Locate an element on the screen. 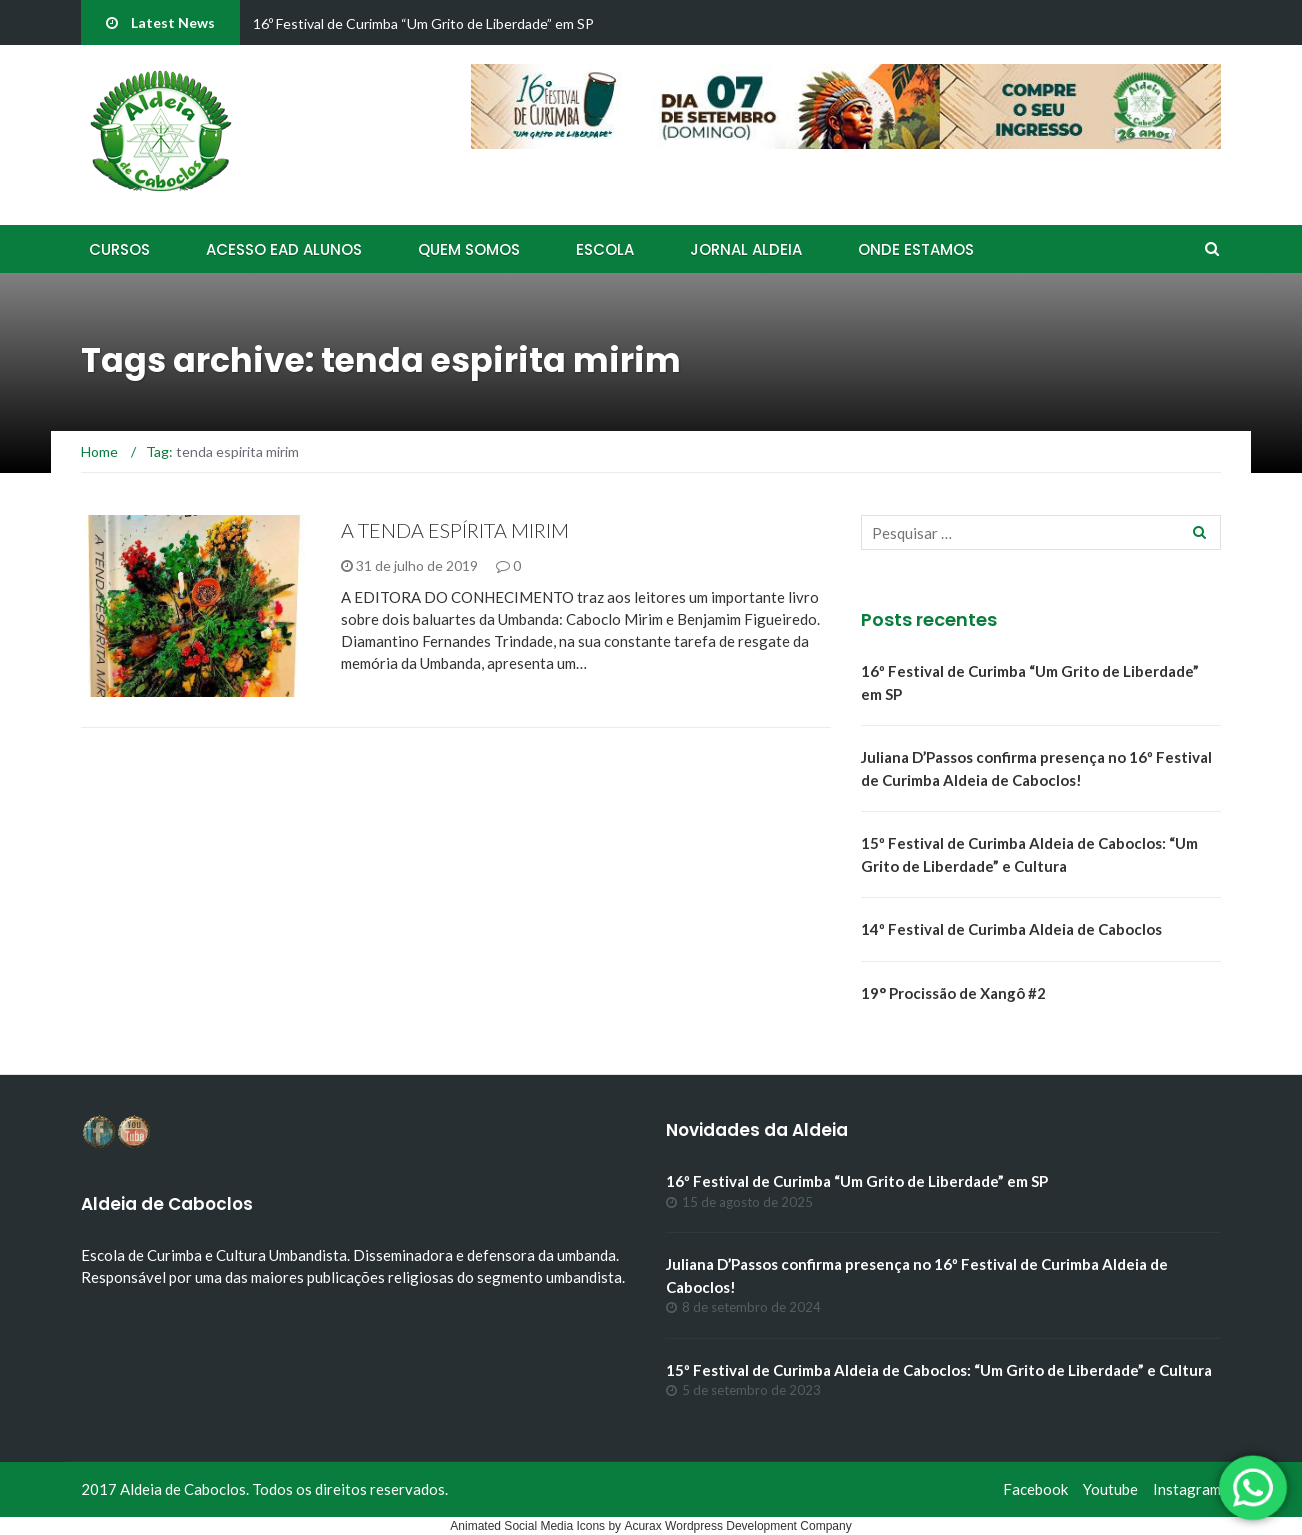  Animated Social Media Icons is located at coordinates (527, 1526).